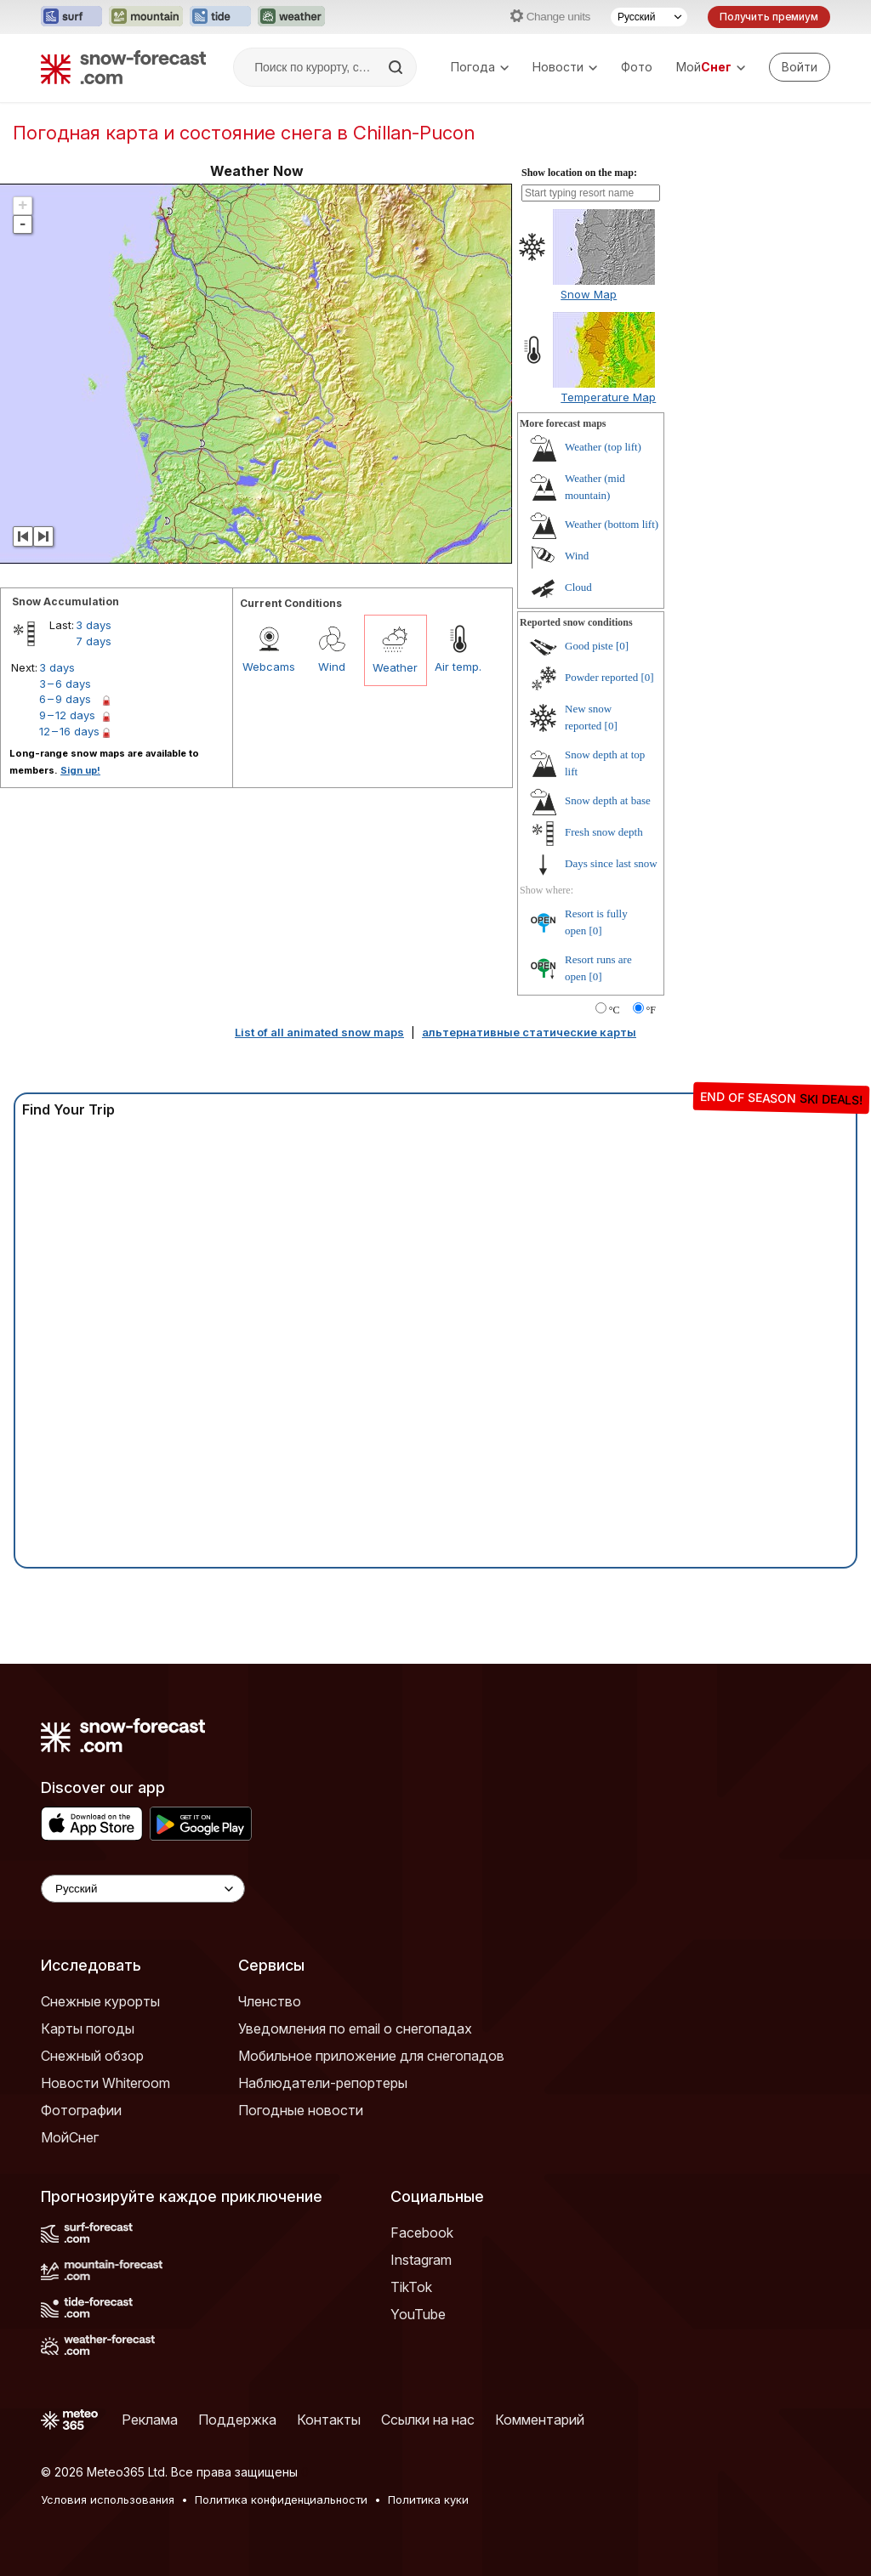  What do you see at coordinates (529, 1032) in the screenshot?
I see `альтернативные статические карты` at bounding box center [529, 1032].